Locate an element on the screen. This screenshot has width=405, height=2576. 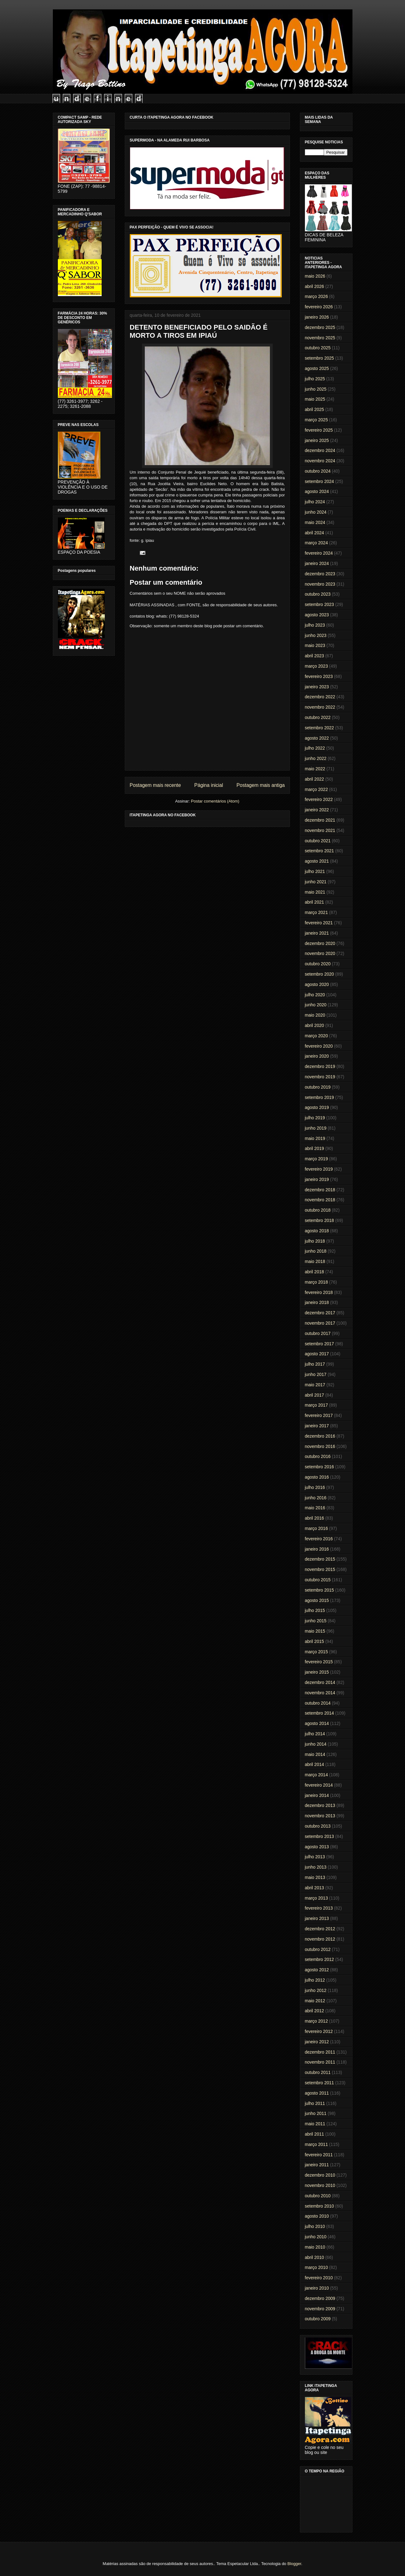
dezembro 2019 is located at coordinates (320, 1066).